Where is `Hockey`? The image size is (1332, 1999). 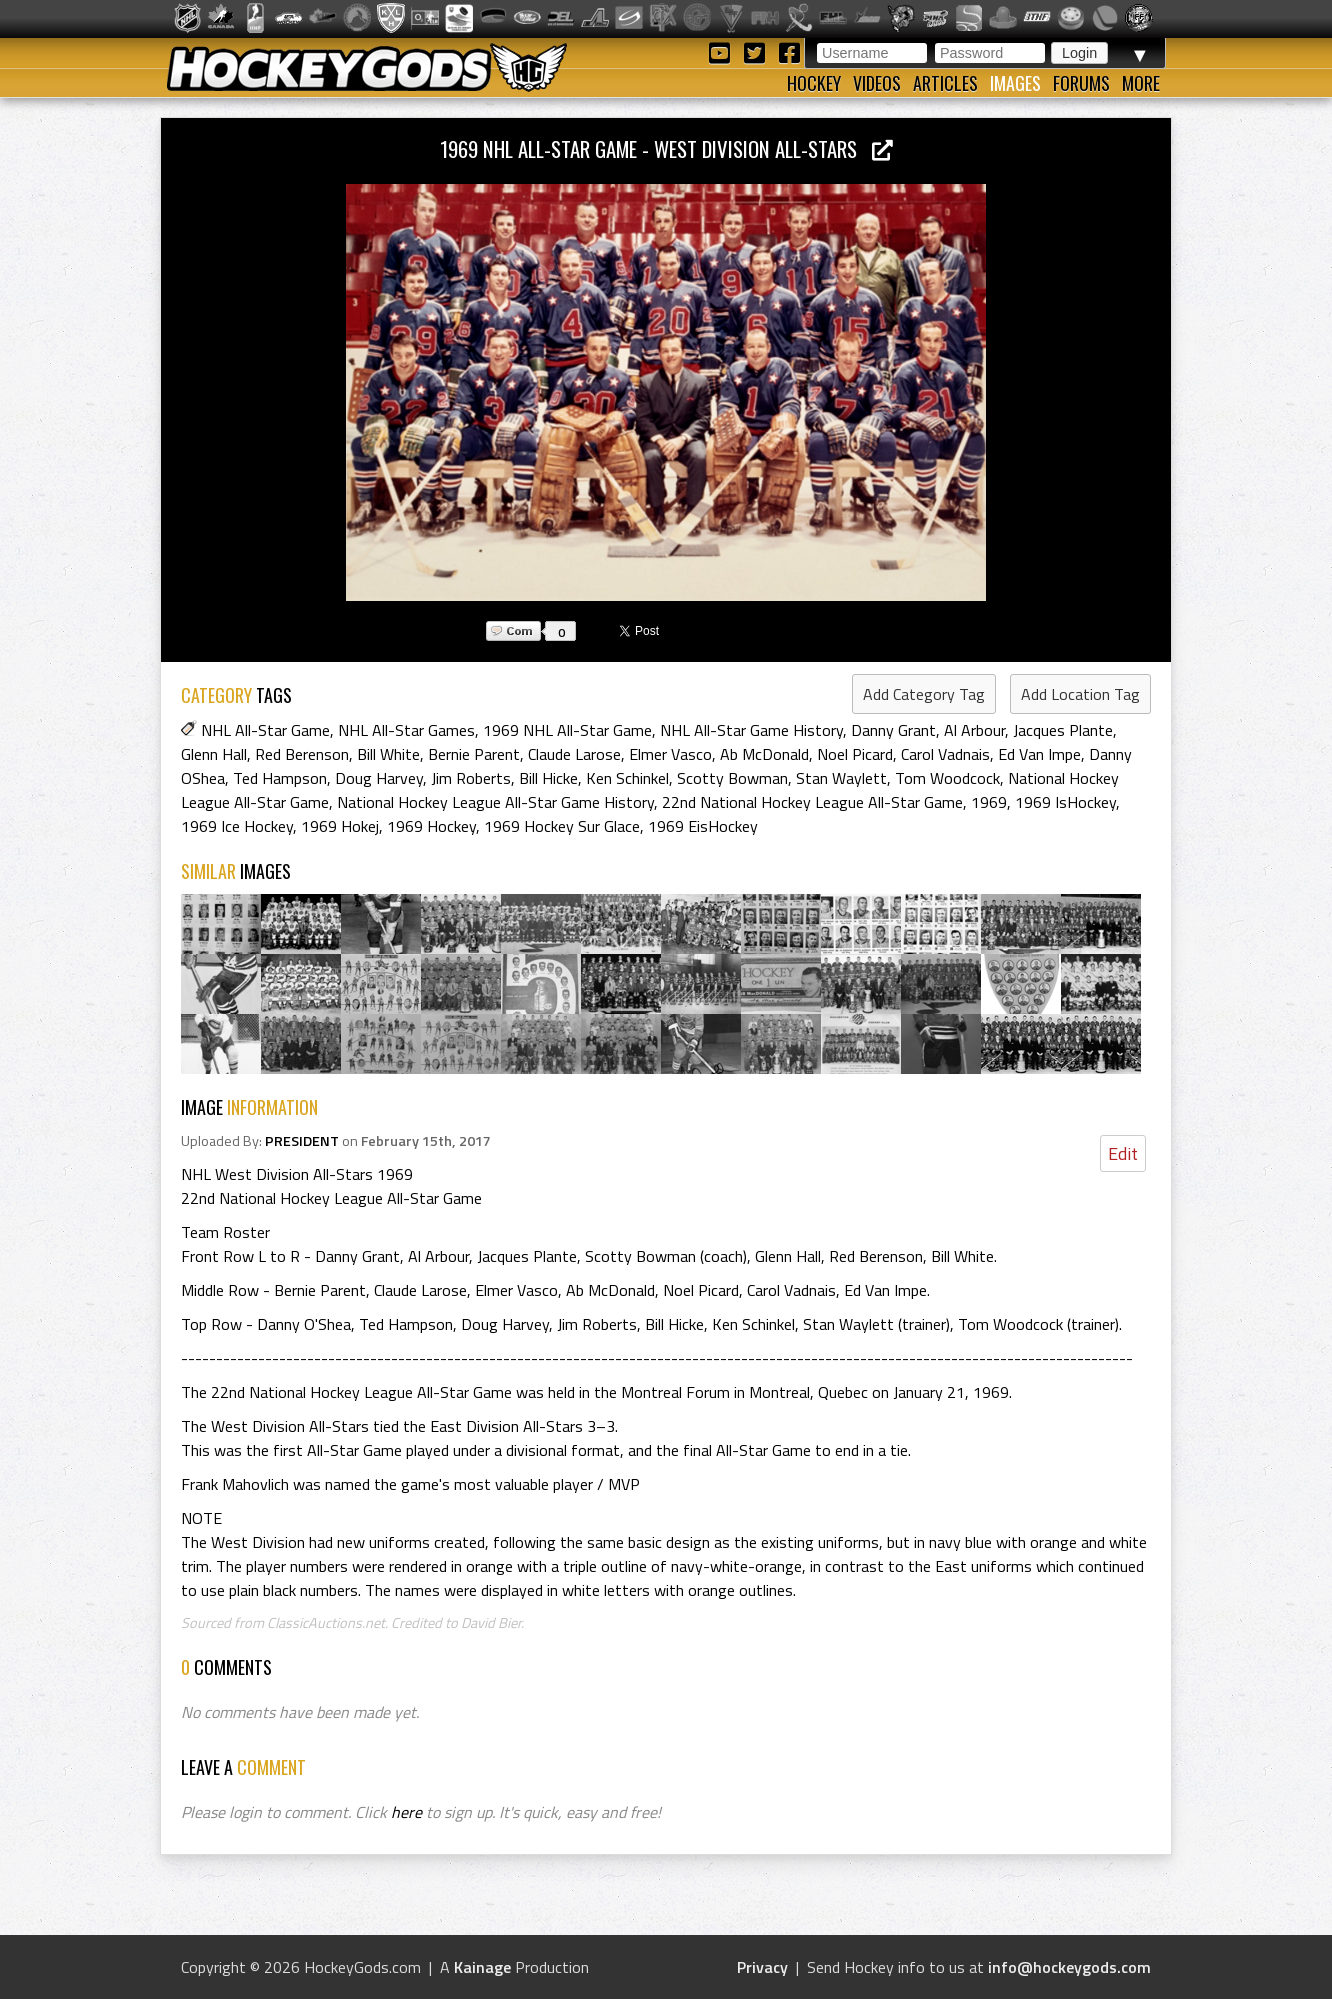 Hockey is located at coordinates (814, 83).